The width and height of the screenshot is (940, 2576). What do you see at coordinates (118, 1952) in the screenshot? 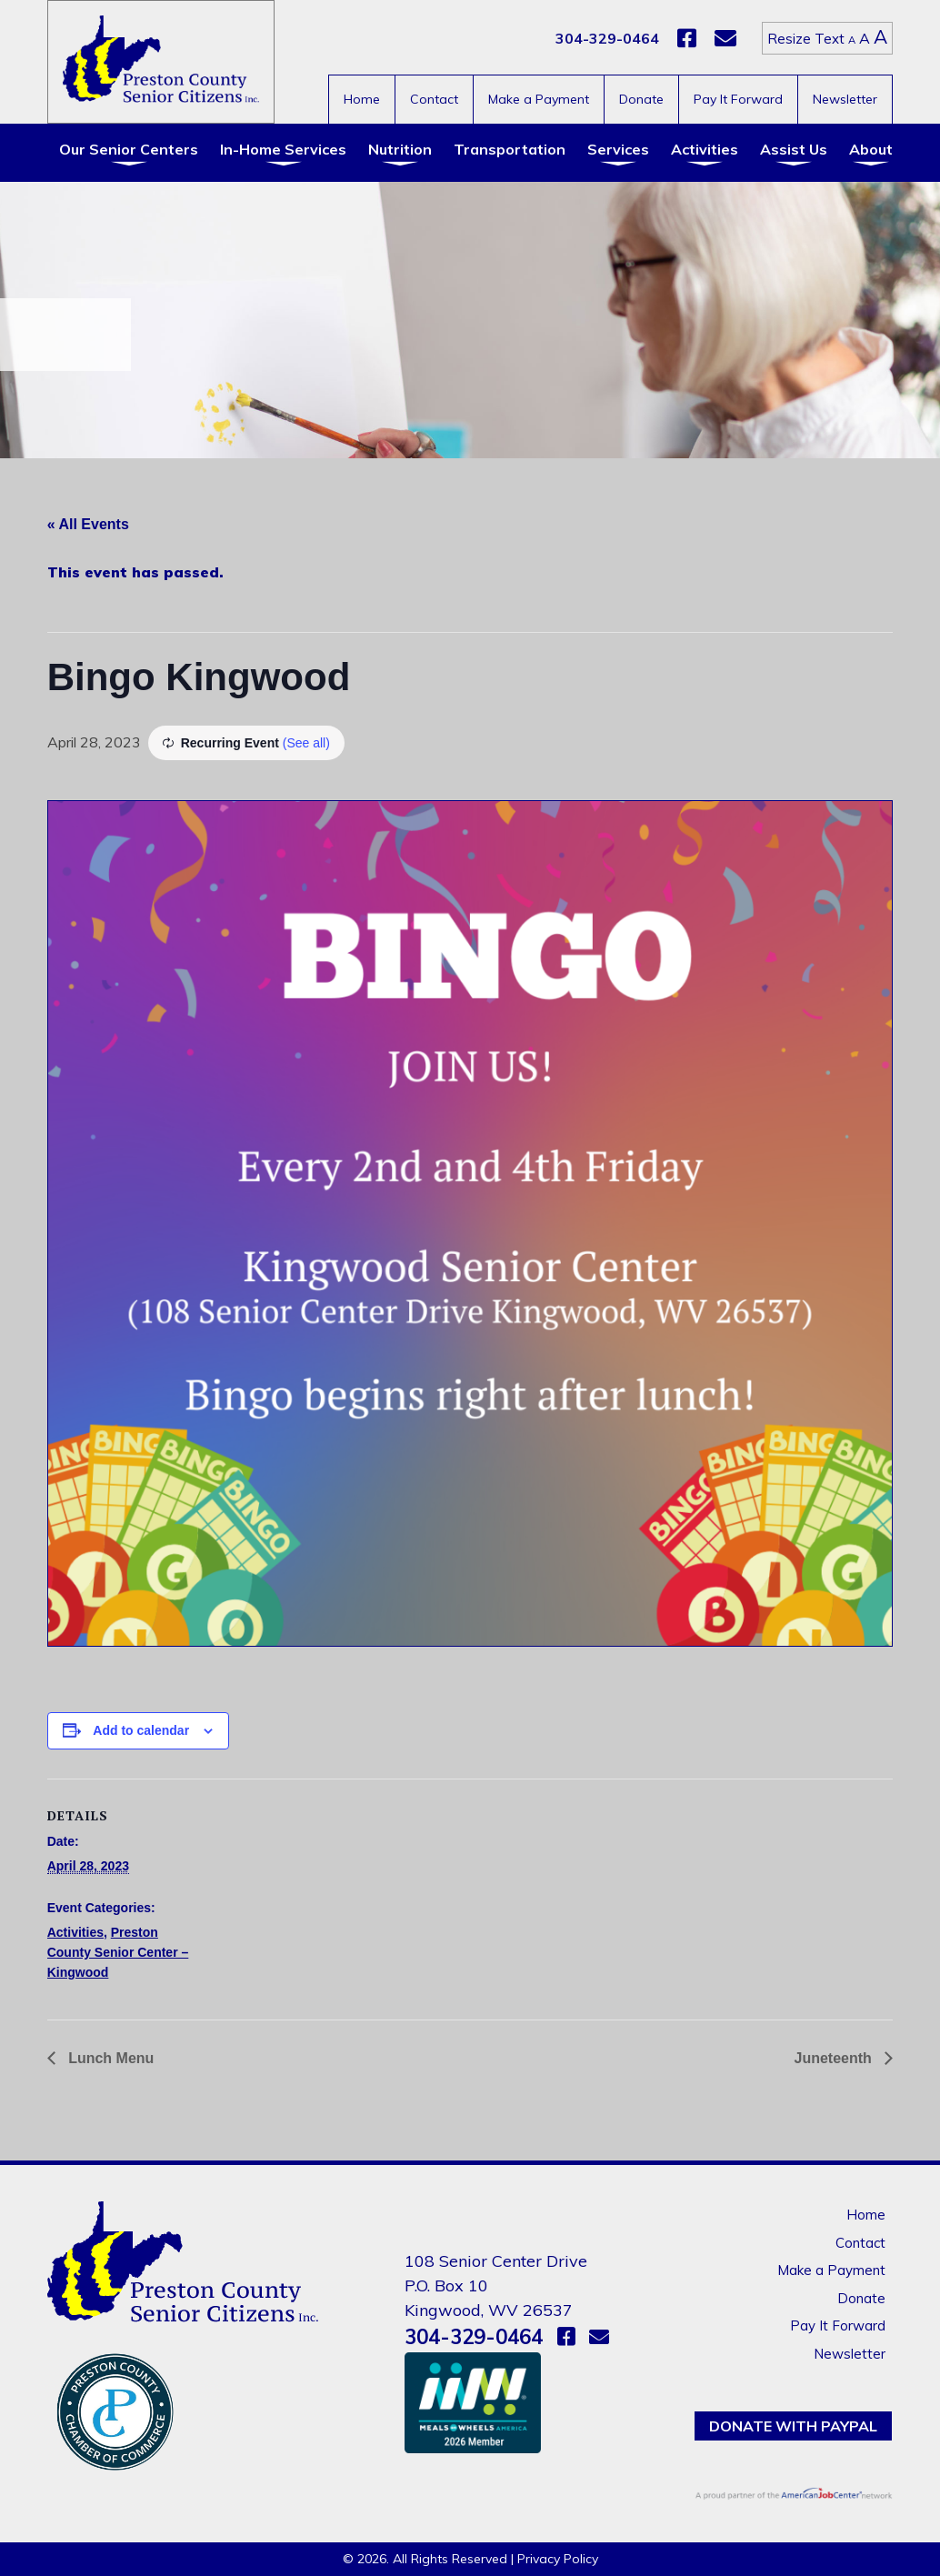
I see `Preston County Senior Center – Kingwood` at bounding box center [118, 1952].